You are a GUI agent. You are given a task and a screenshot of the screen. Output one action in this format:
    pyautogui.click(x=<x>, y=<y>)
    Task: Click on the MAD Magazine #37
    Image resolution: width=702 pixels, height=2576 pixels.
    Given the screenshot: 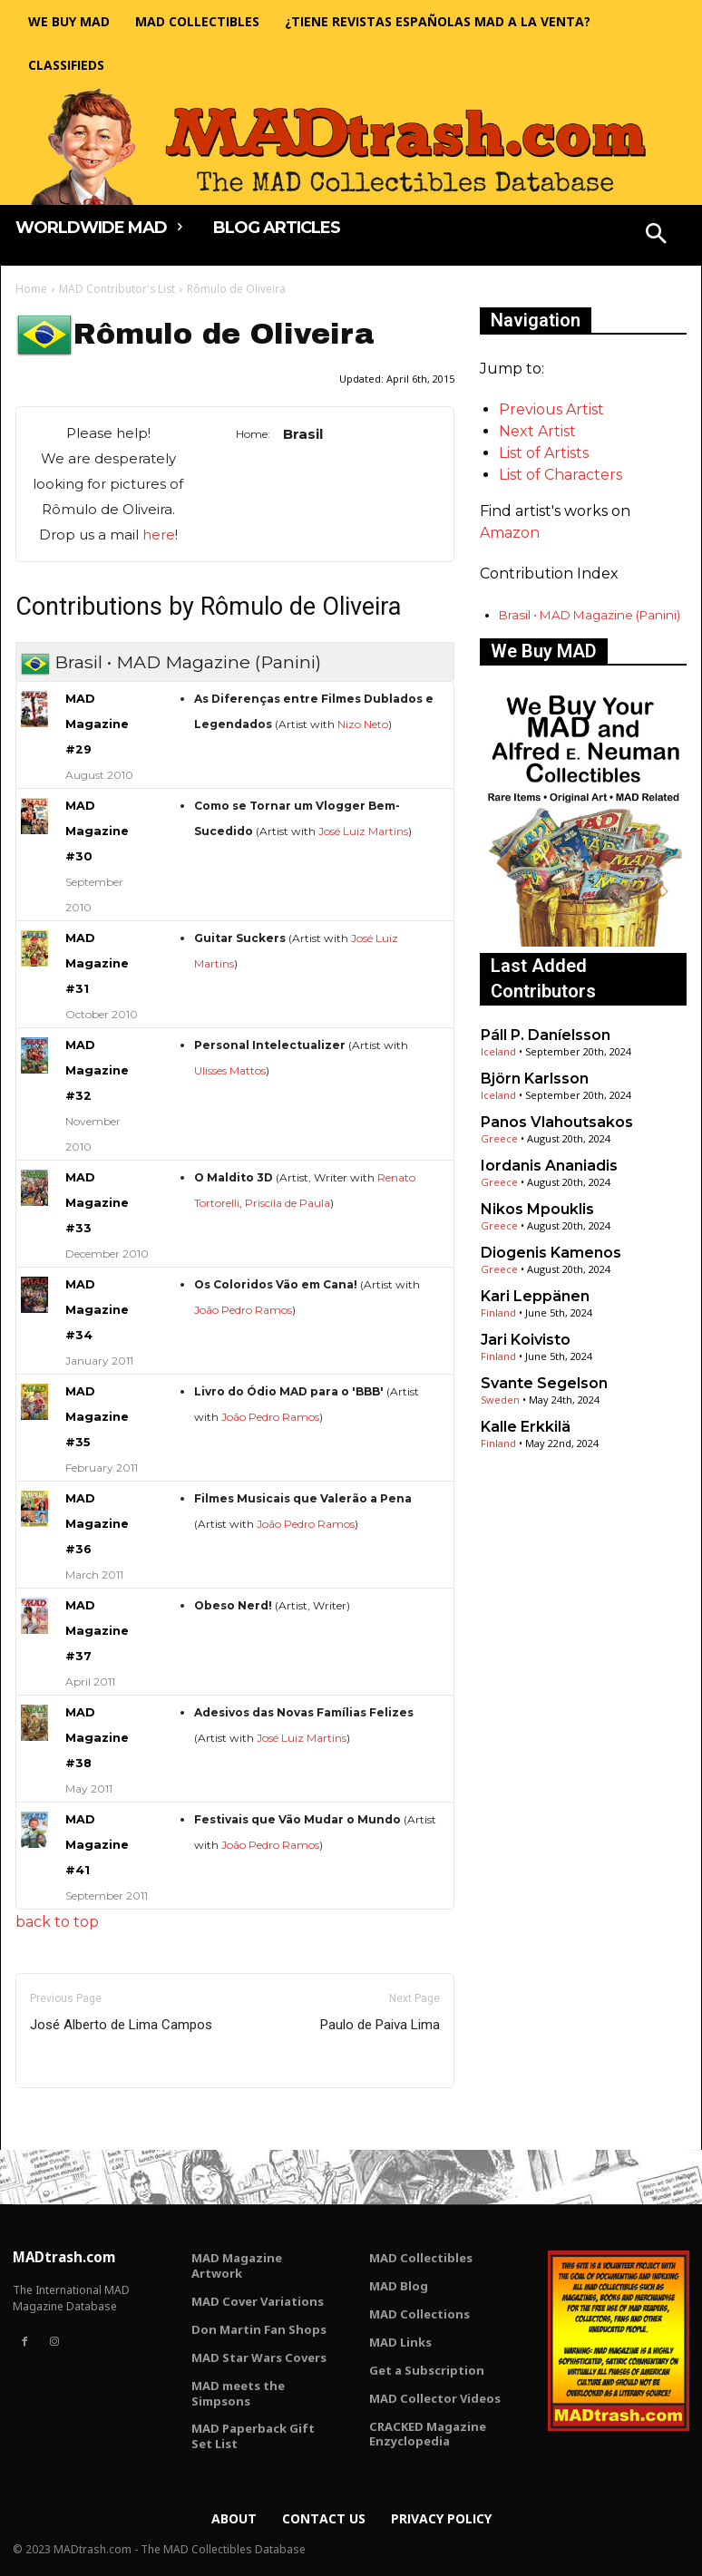 What is the action you would take?
    pyautogui.click(x=97, y=1631)
    